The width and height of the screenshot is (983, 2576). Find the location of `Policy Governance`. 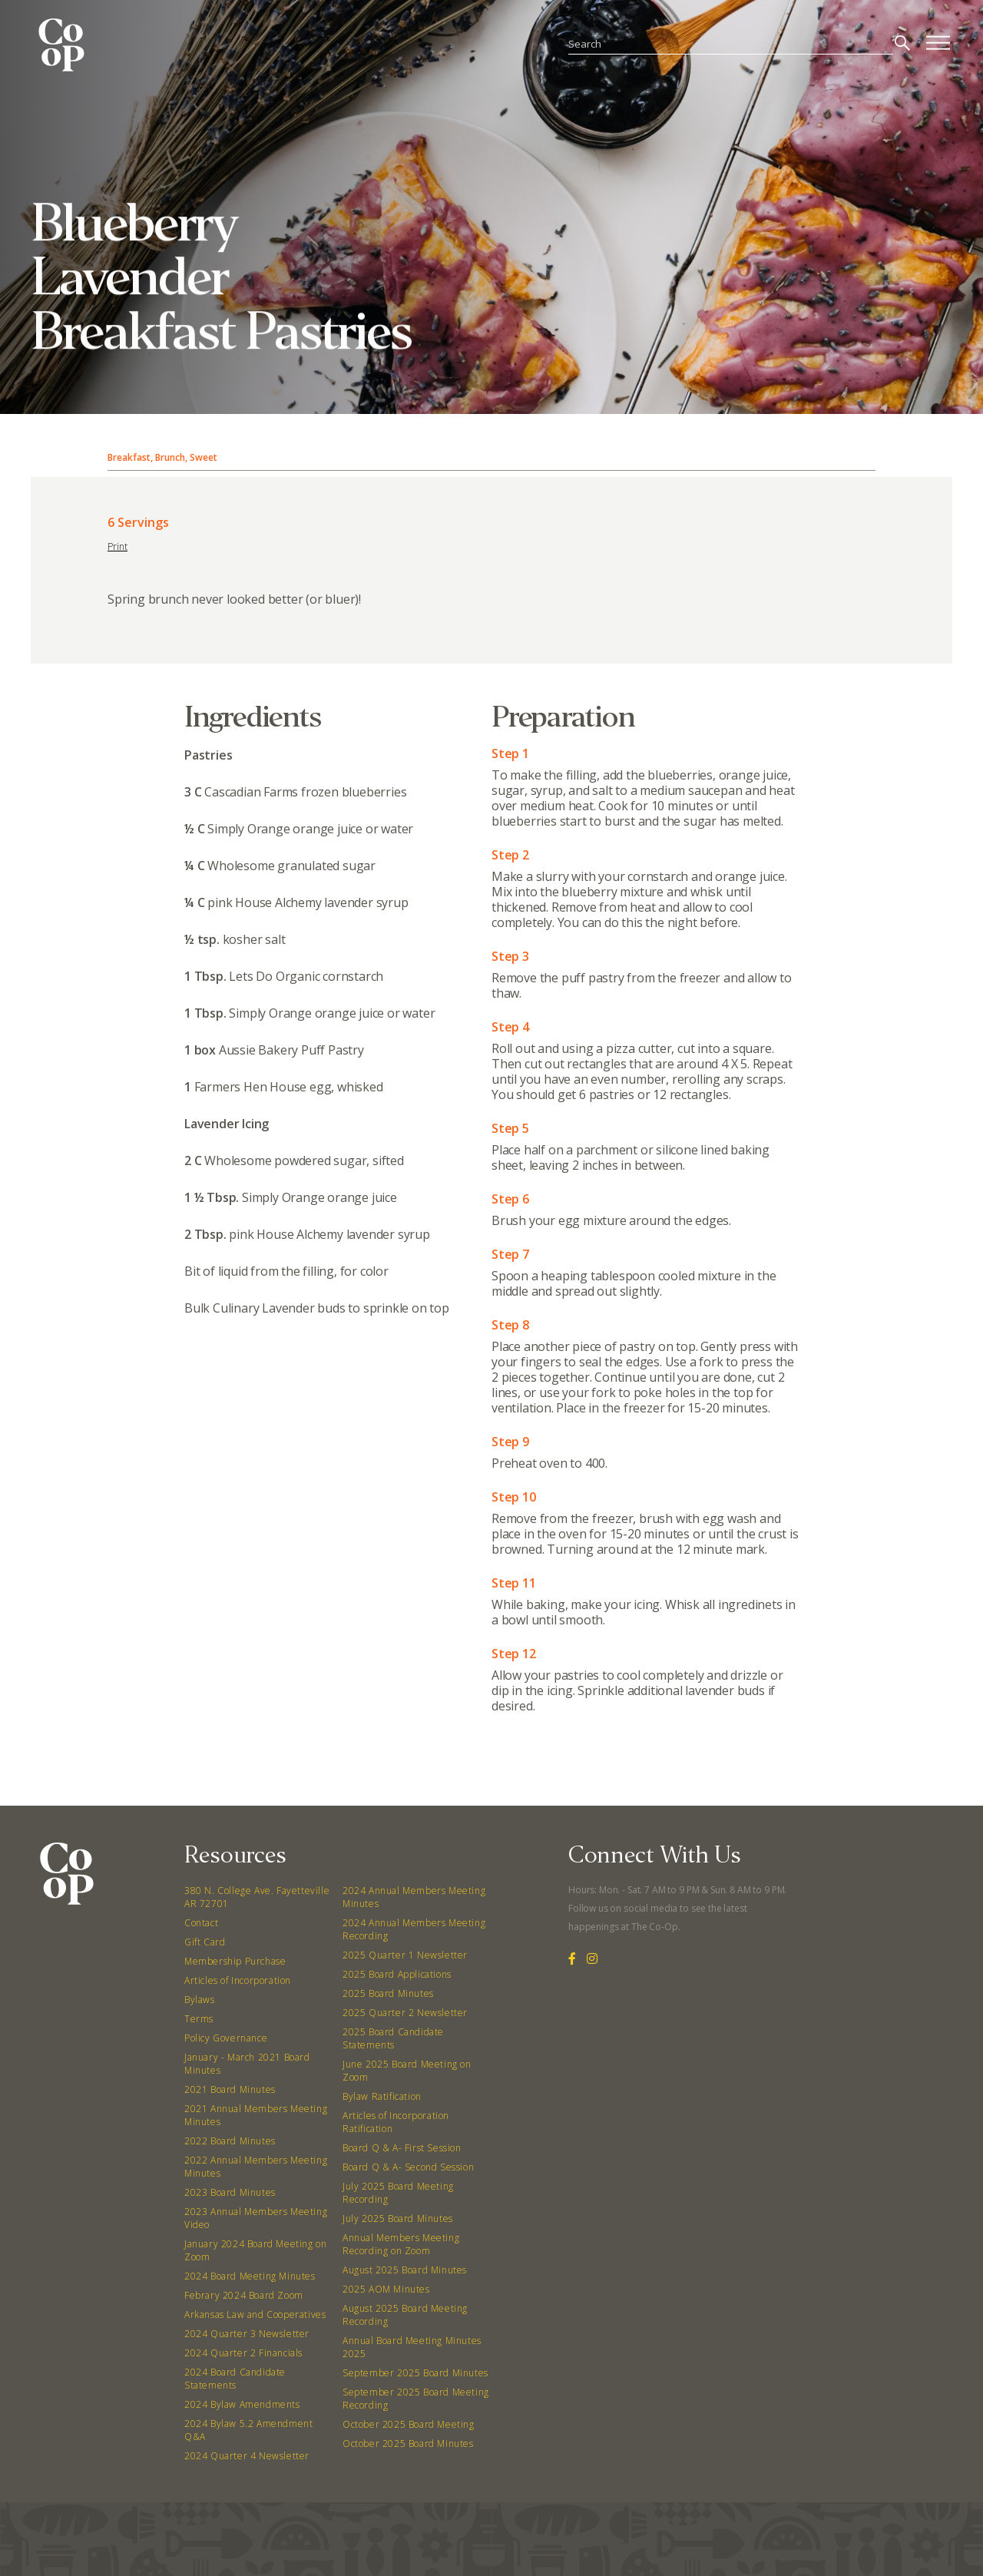

Policy Governance is located at coordinates (225, 2038).